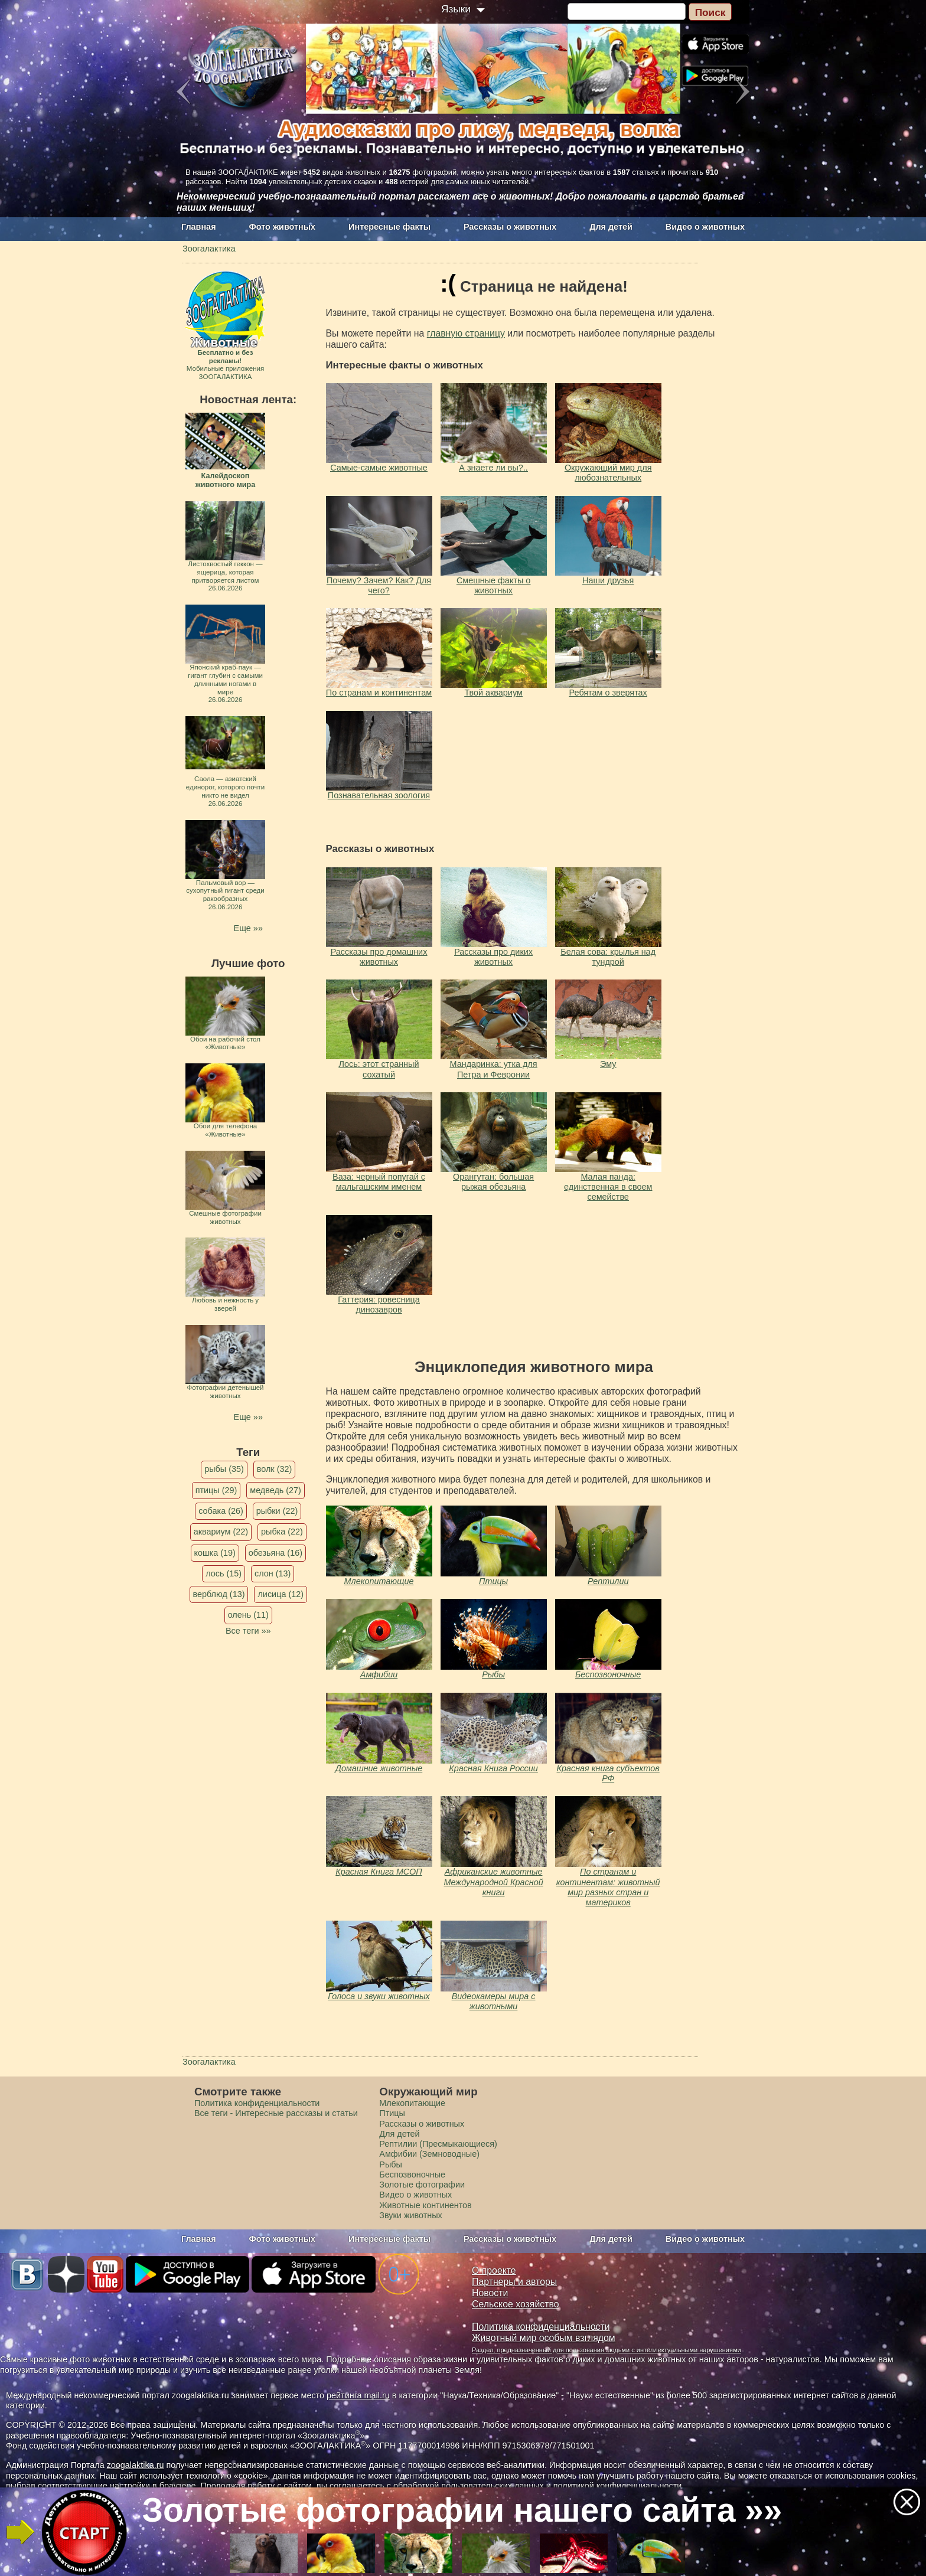 The height and width of the screenshot is (2576, 926). What do you see at coordinates (224, 1573) in the screenshot?
I see `лось (15)` at bounding box center [224, 1573].